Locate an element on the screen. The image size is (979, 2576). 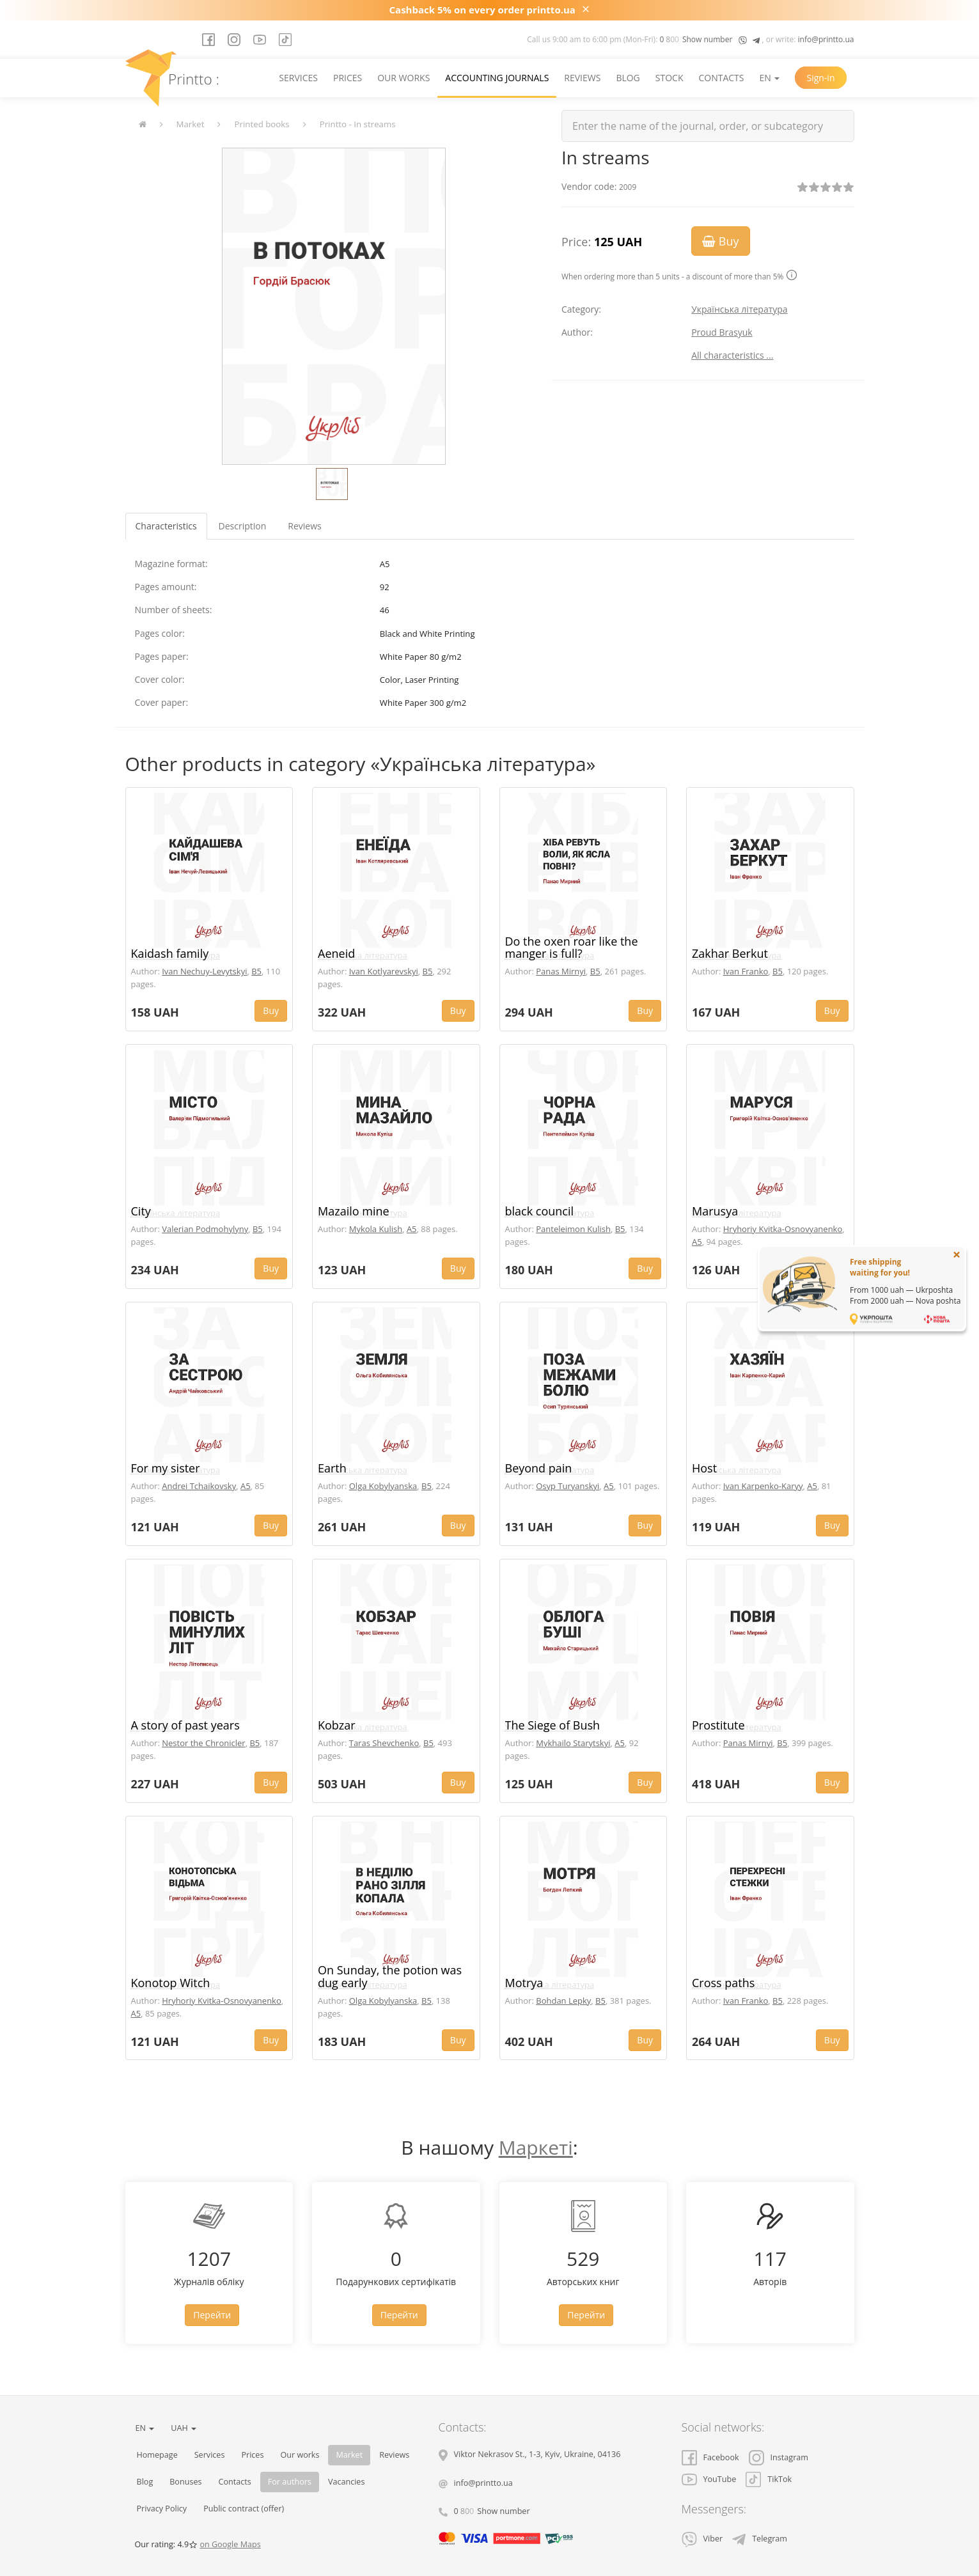
EN is located at coordinates (770, 78).